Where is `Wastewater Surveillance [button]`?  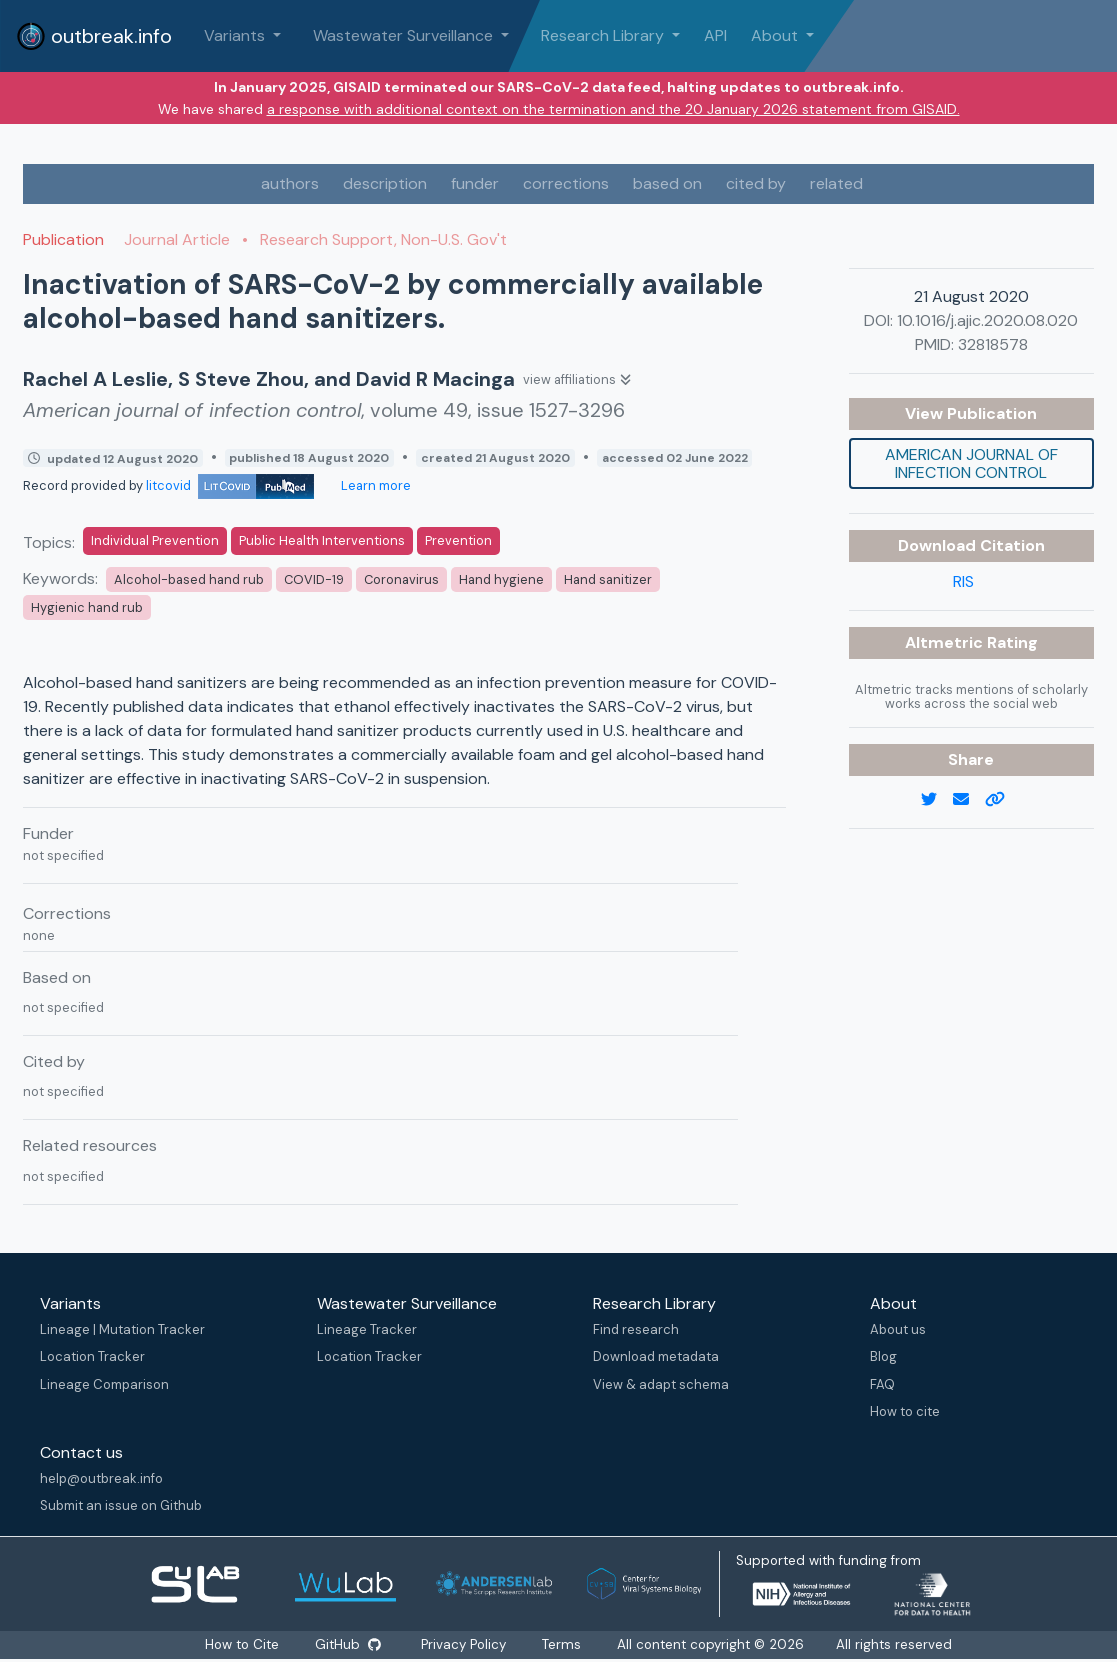
Wastewater Surveillance [button] is located at coordinates (405, 35).